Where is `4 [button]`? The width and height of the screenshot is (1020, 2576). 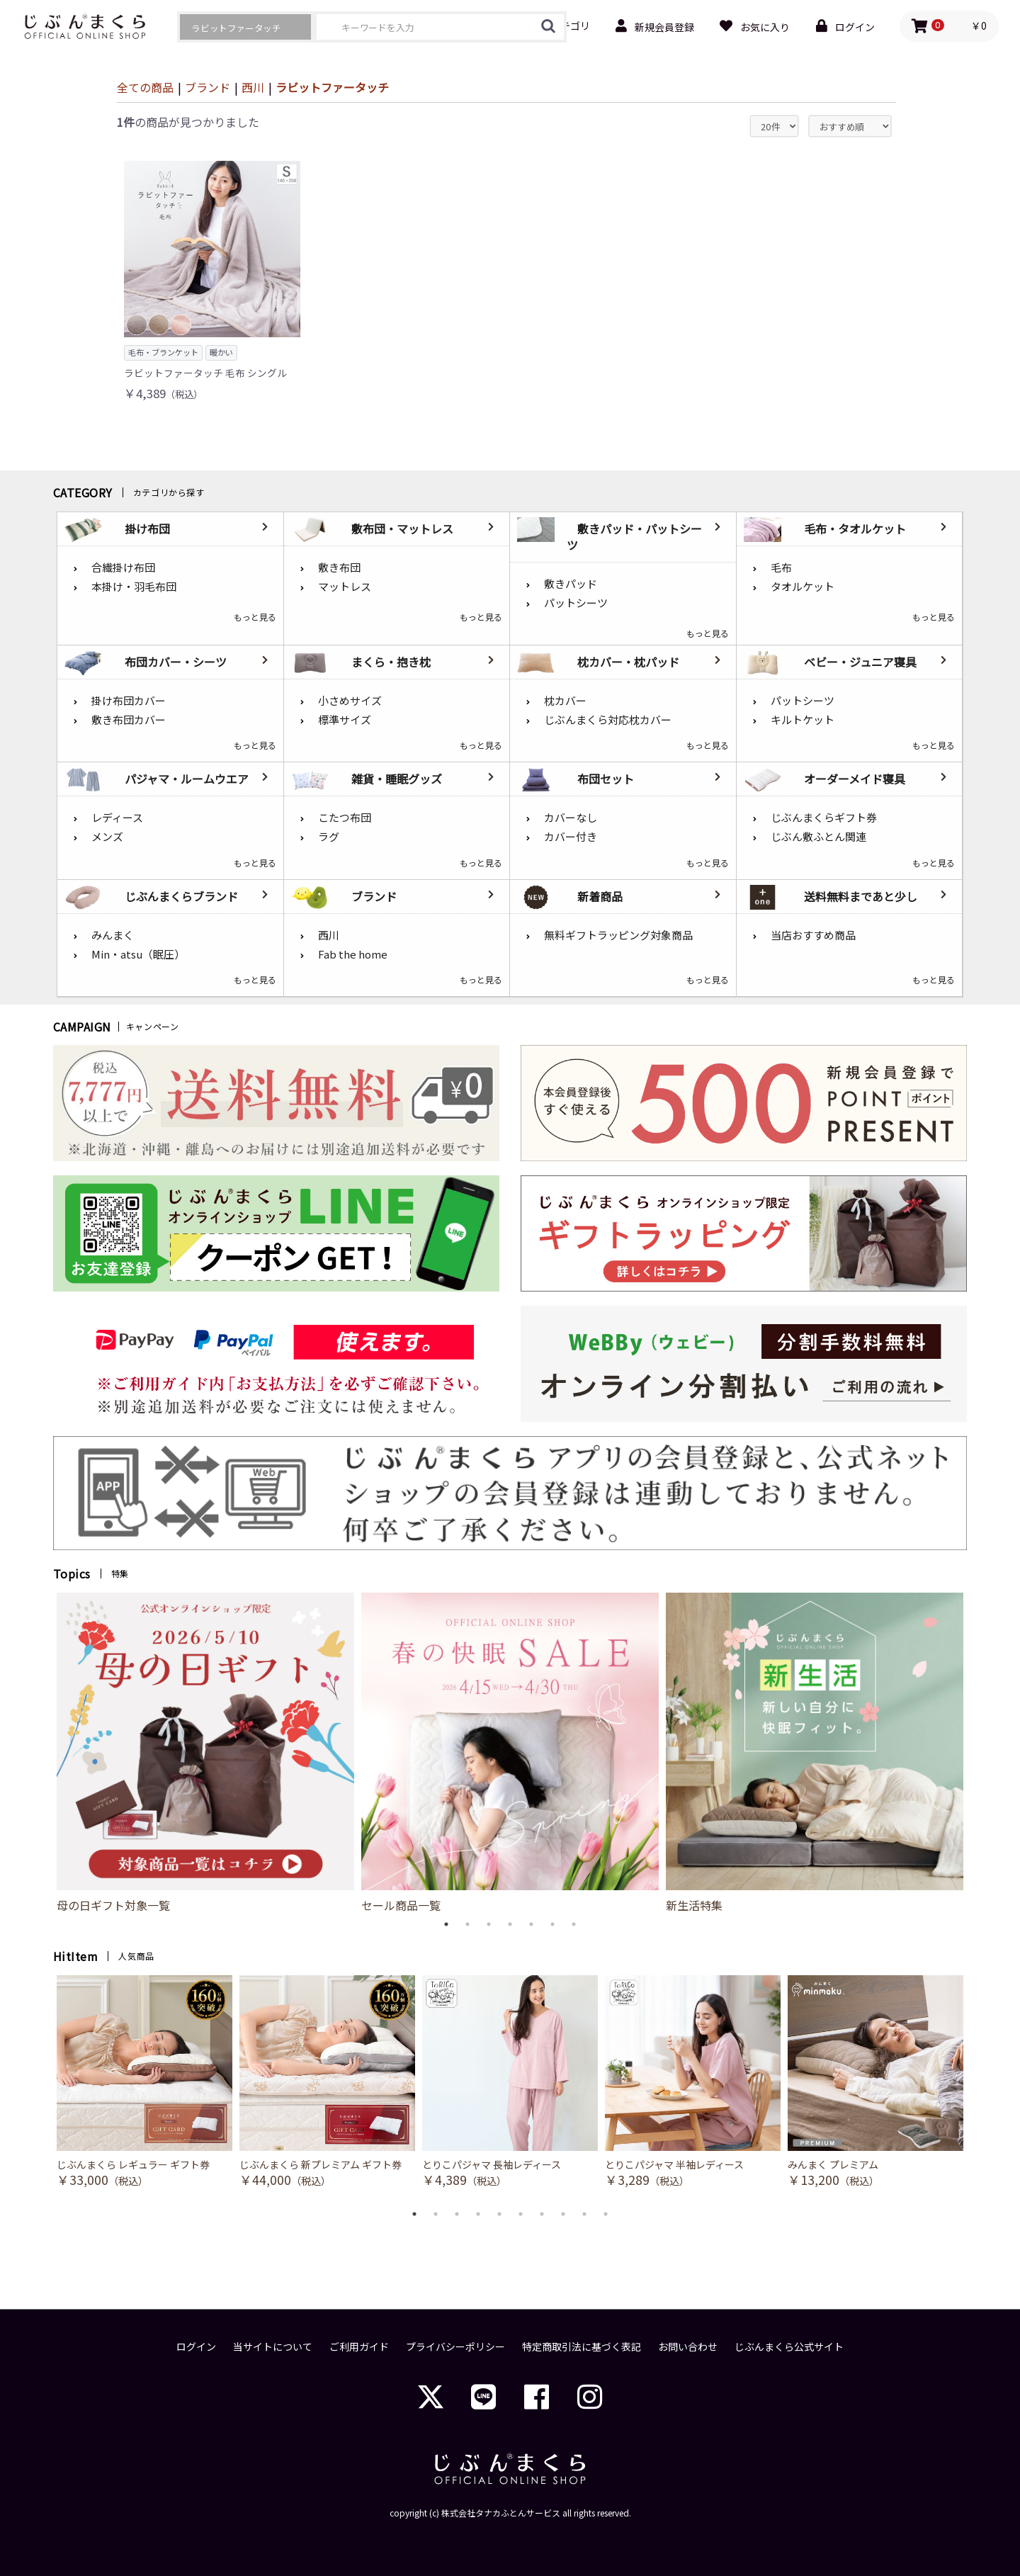
4 [button] is located at coordinates (510, 1924).